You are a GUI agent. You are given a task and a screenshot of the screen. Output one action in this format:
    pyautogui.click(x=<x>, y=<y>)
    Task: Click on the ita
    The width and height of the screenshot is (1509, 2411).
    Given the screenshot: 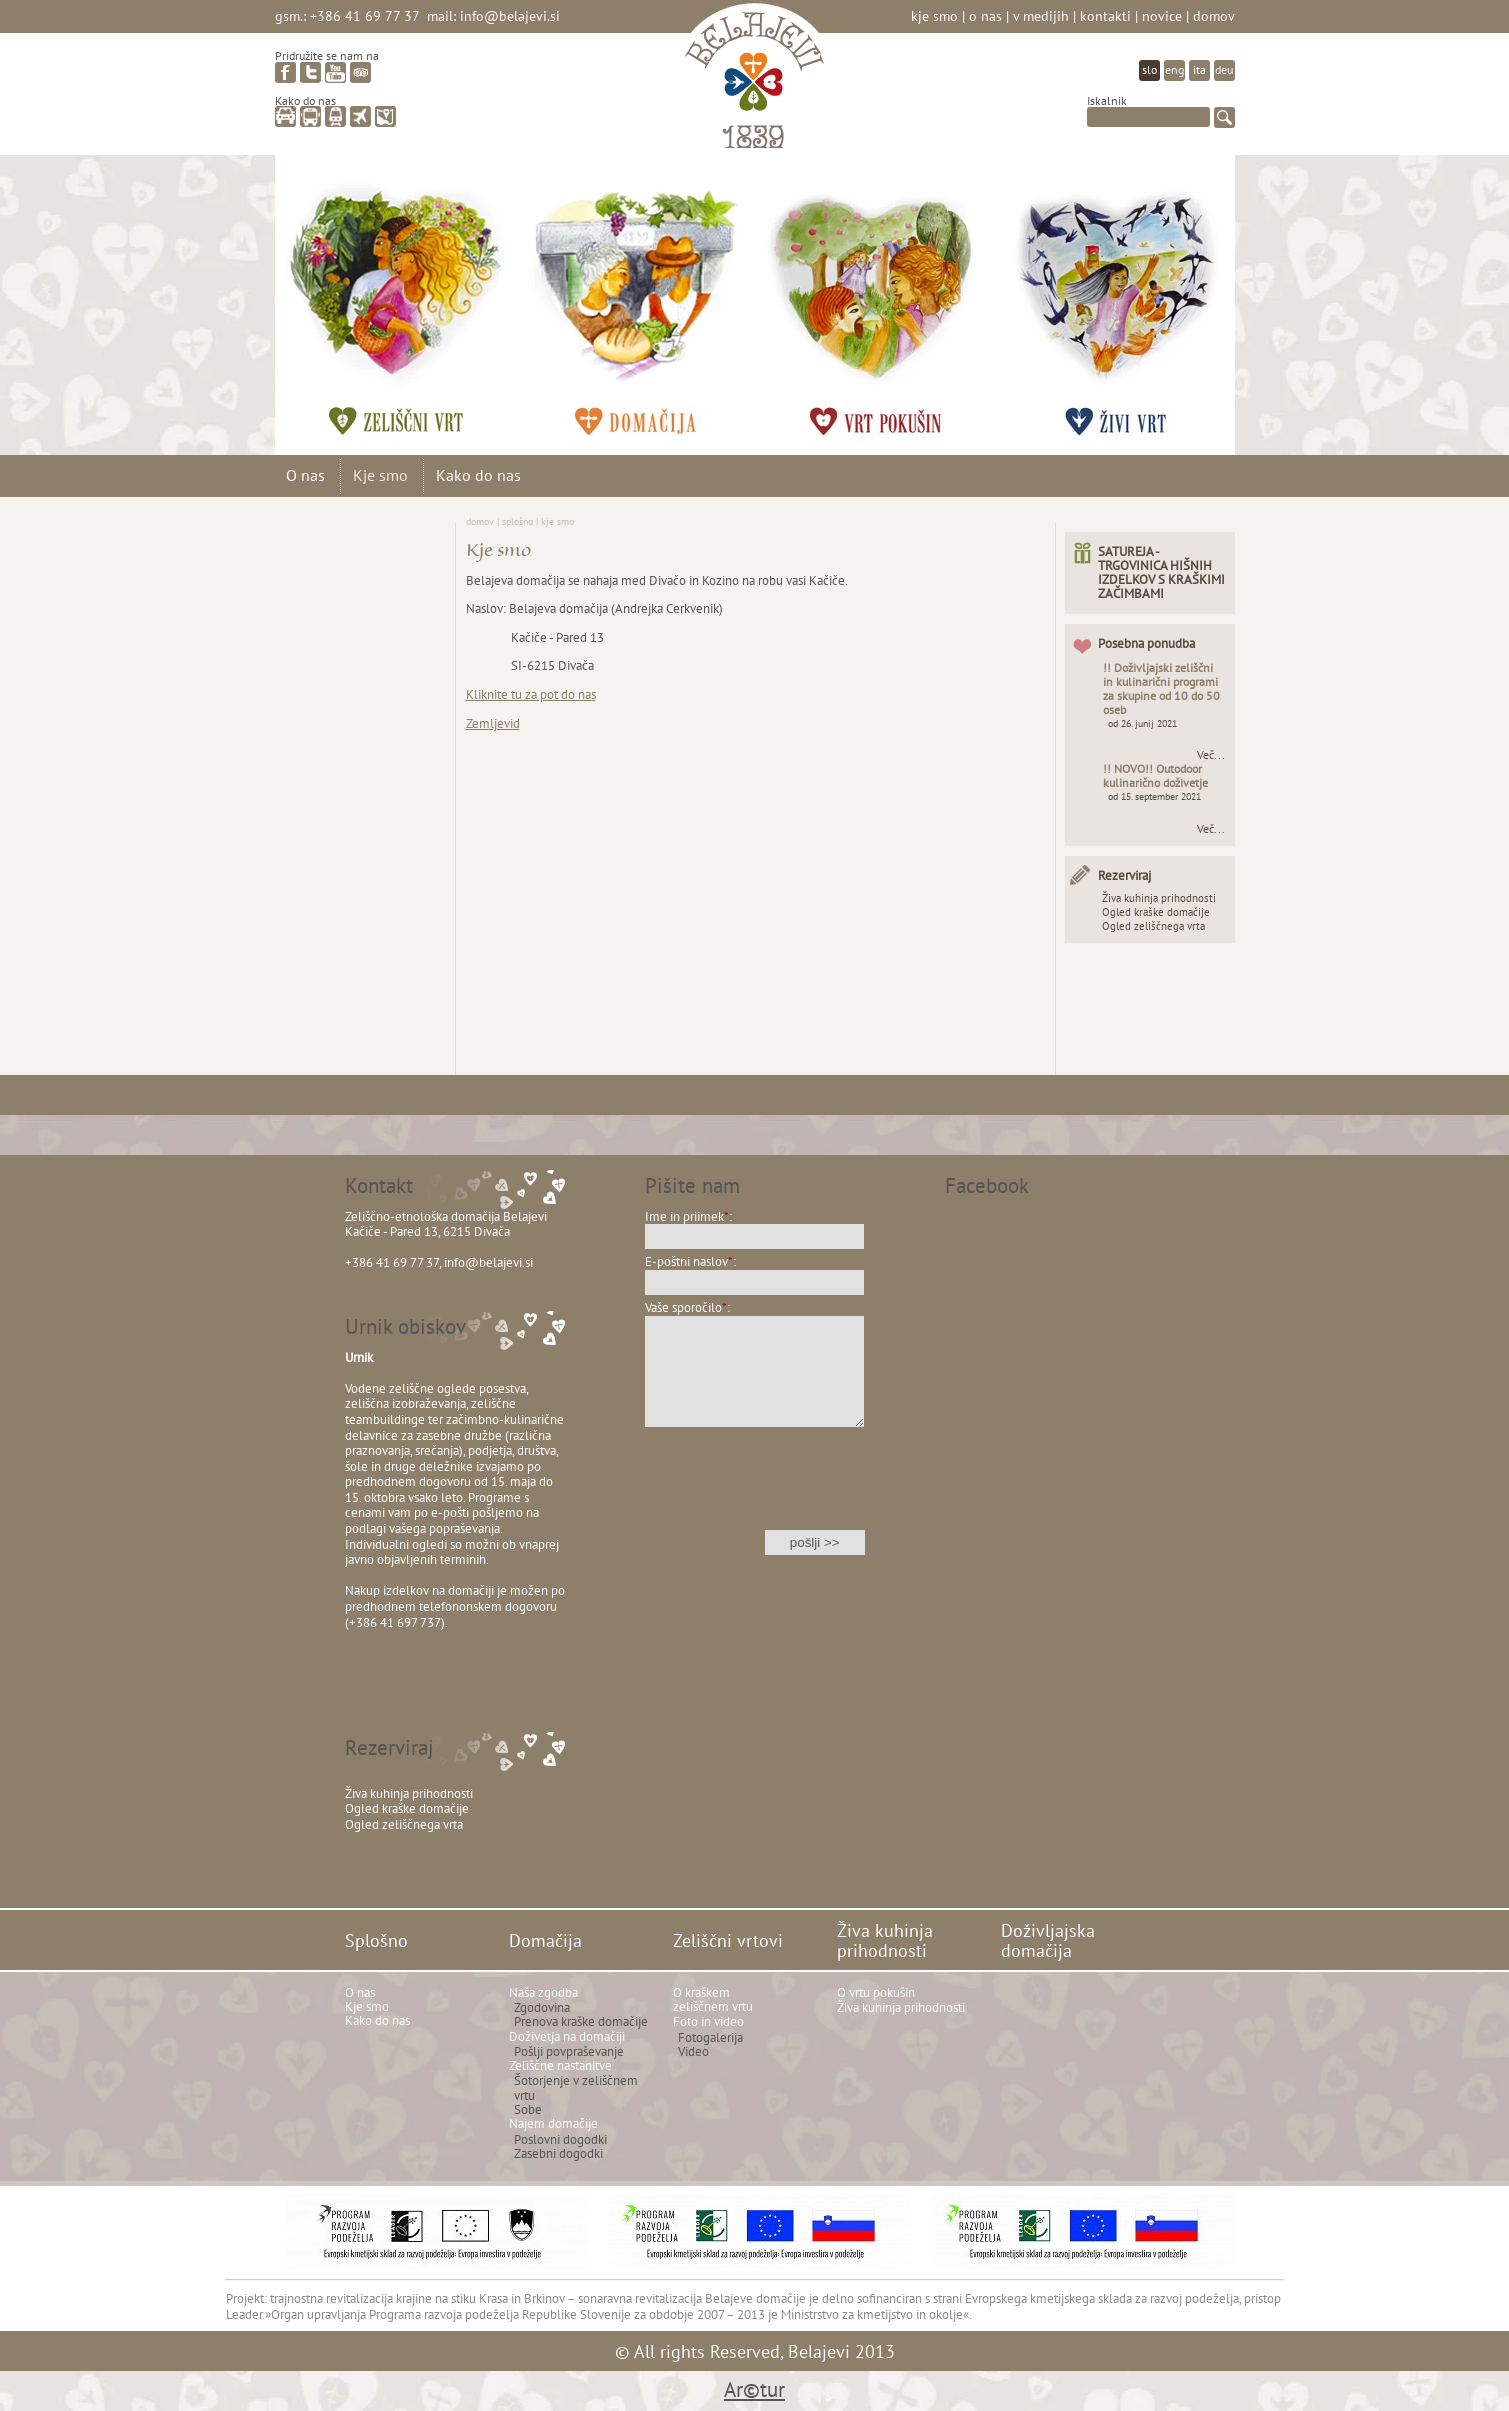 What is the action you would take?
    pyautogui.click(x=1199, y=69)
    